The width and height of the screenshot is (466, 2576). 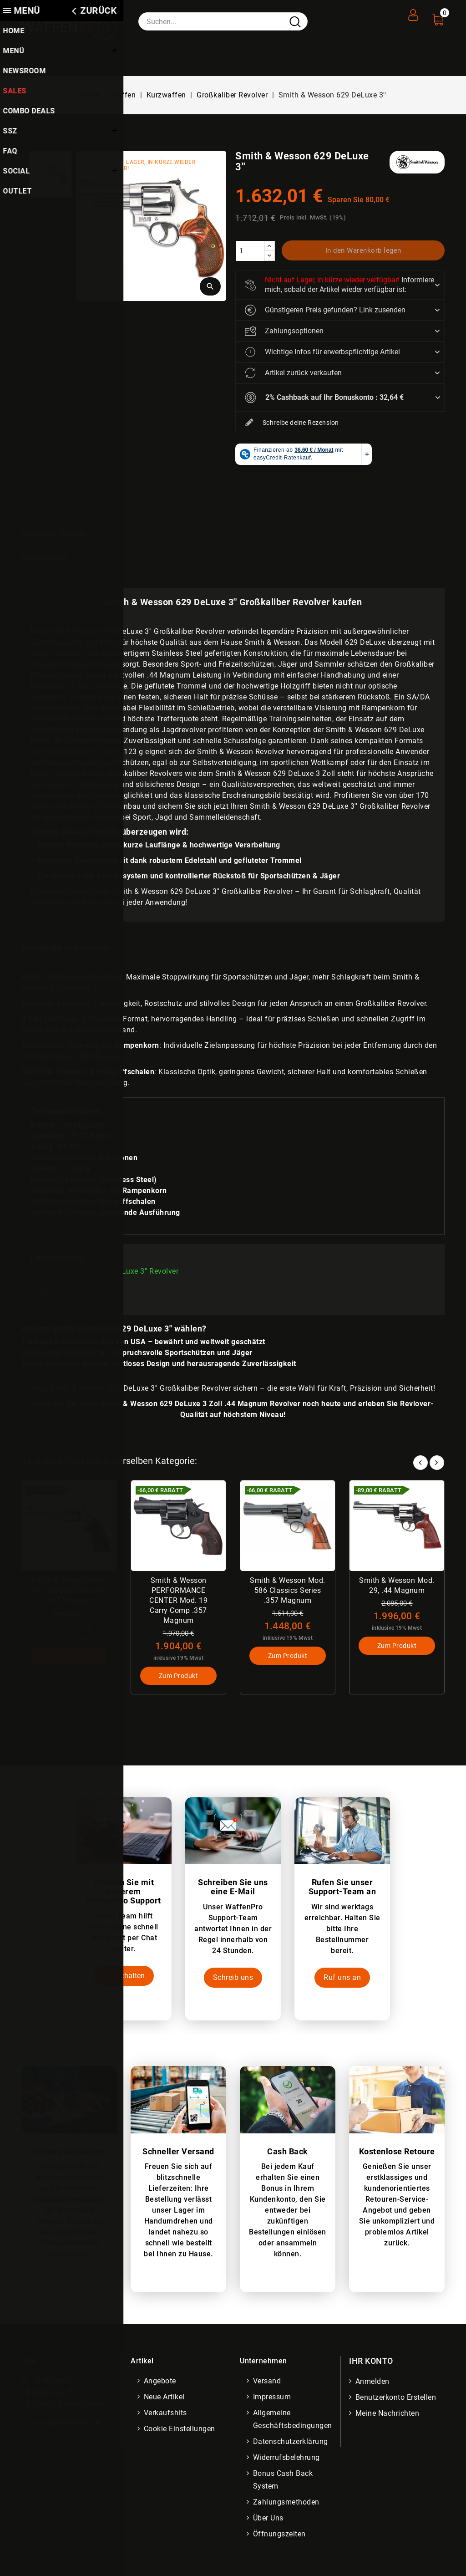 I want to click on Ruf uns an, so click(x=342, y=1978).